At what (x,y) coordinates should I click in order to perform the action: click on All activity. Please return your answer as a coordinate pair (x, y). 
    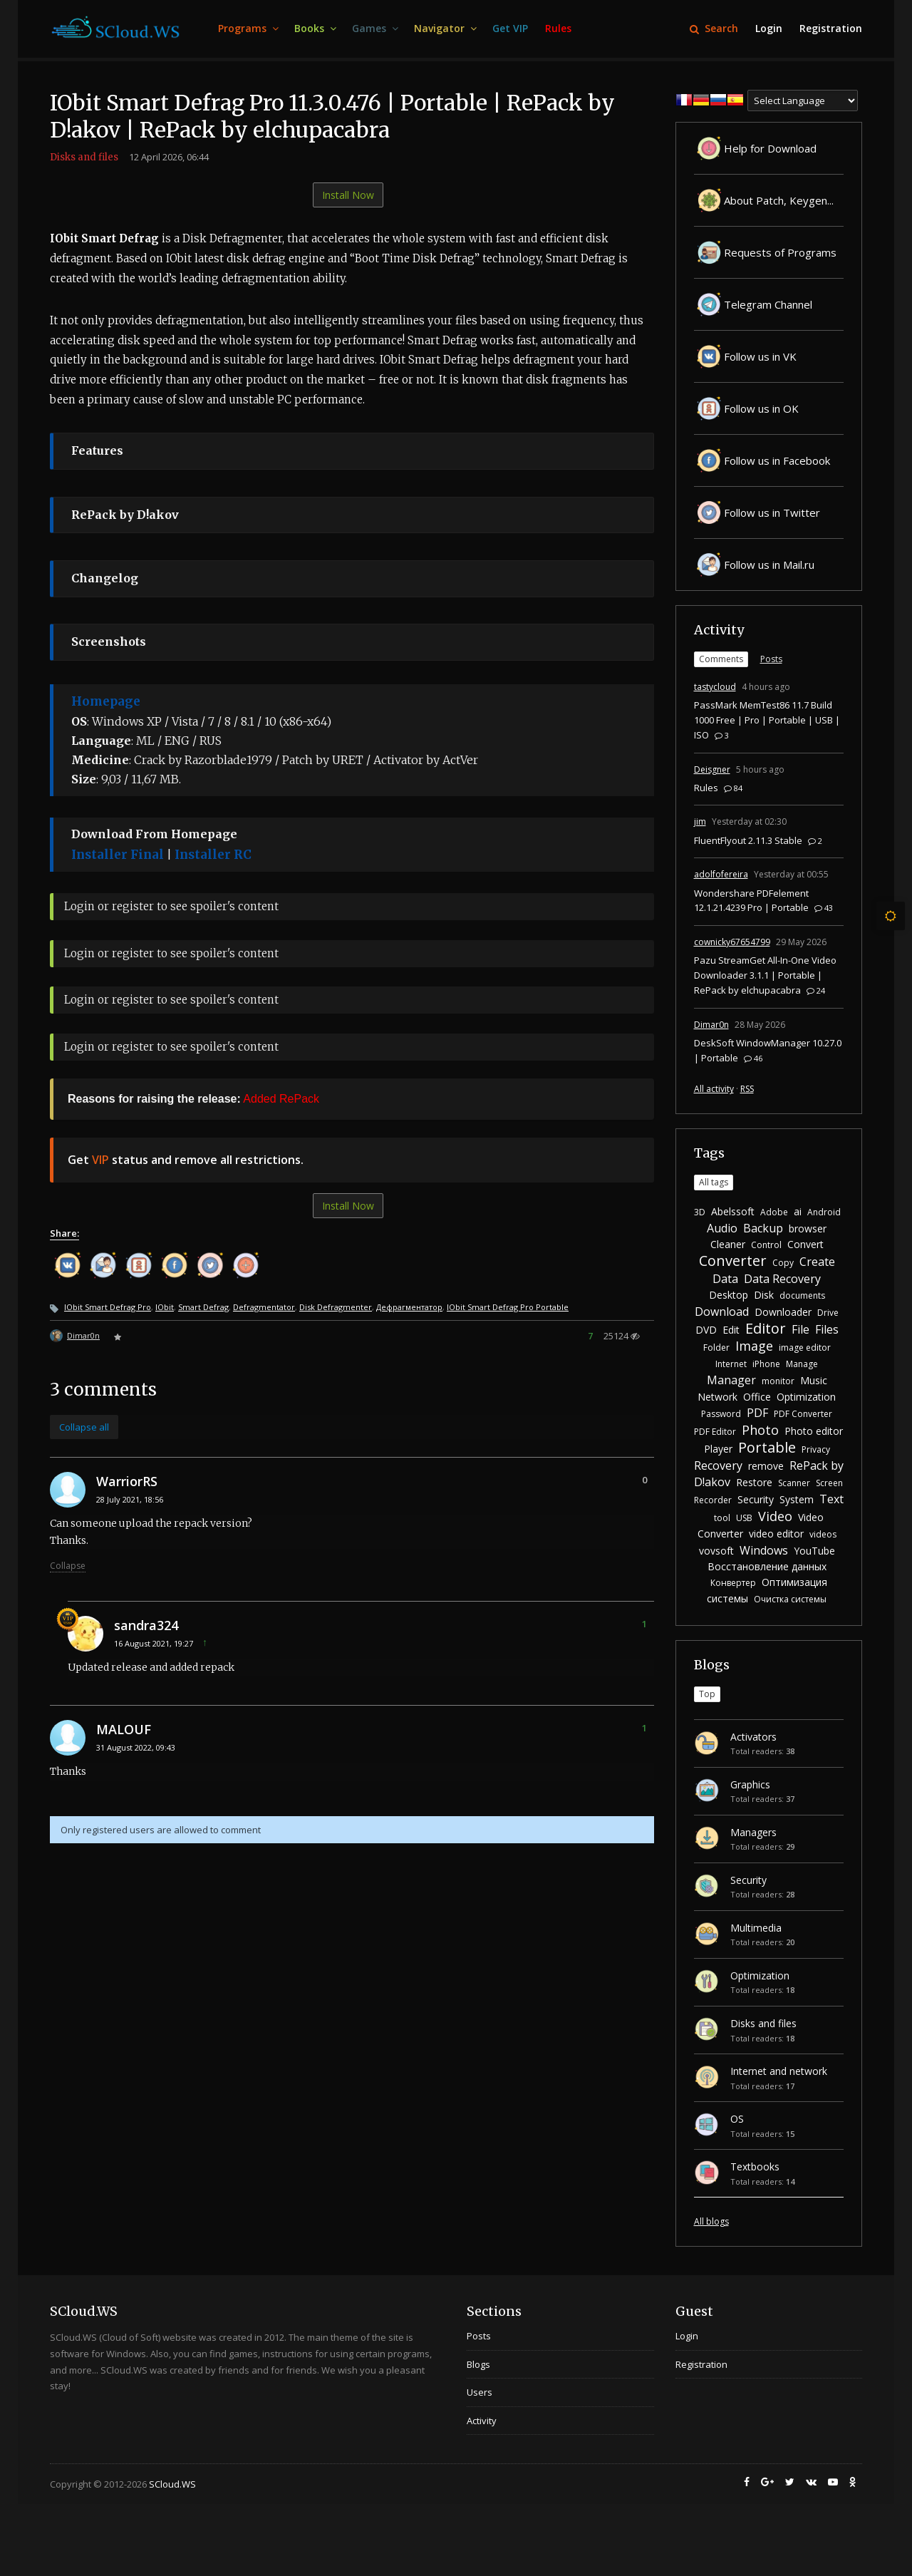
    Looking at the image, I should click on (714, 1089).